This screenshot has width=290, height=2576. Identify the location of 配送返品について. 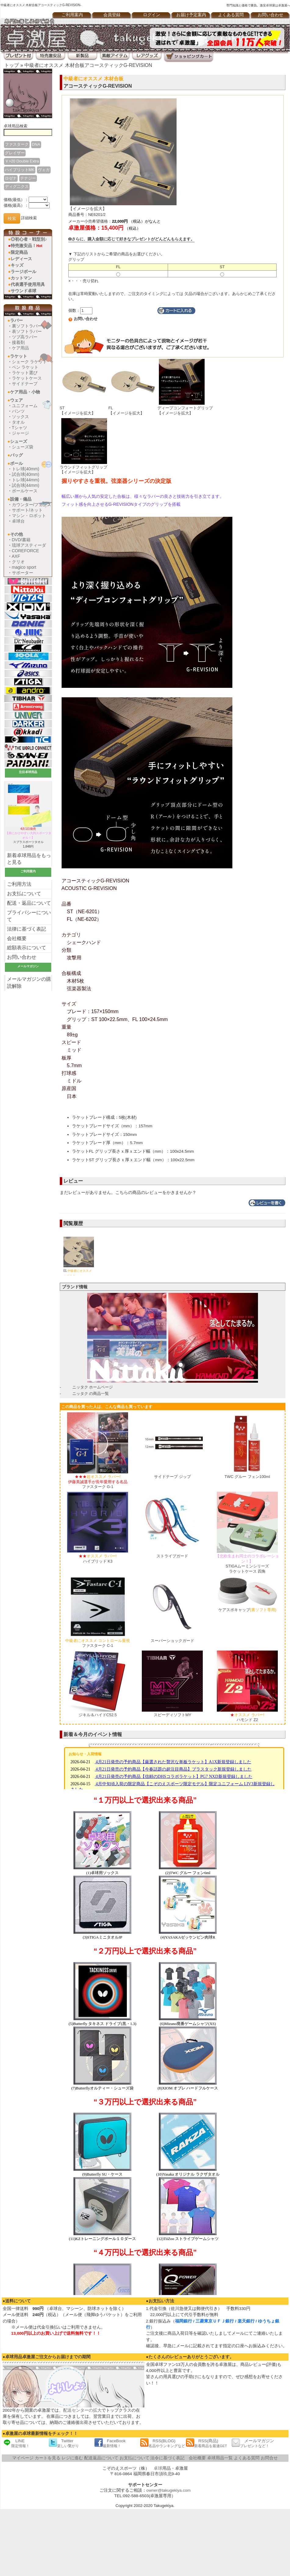
(101, 2458).